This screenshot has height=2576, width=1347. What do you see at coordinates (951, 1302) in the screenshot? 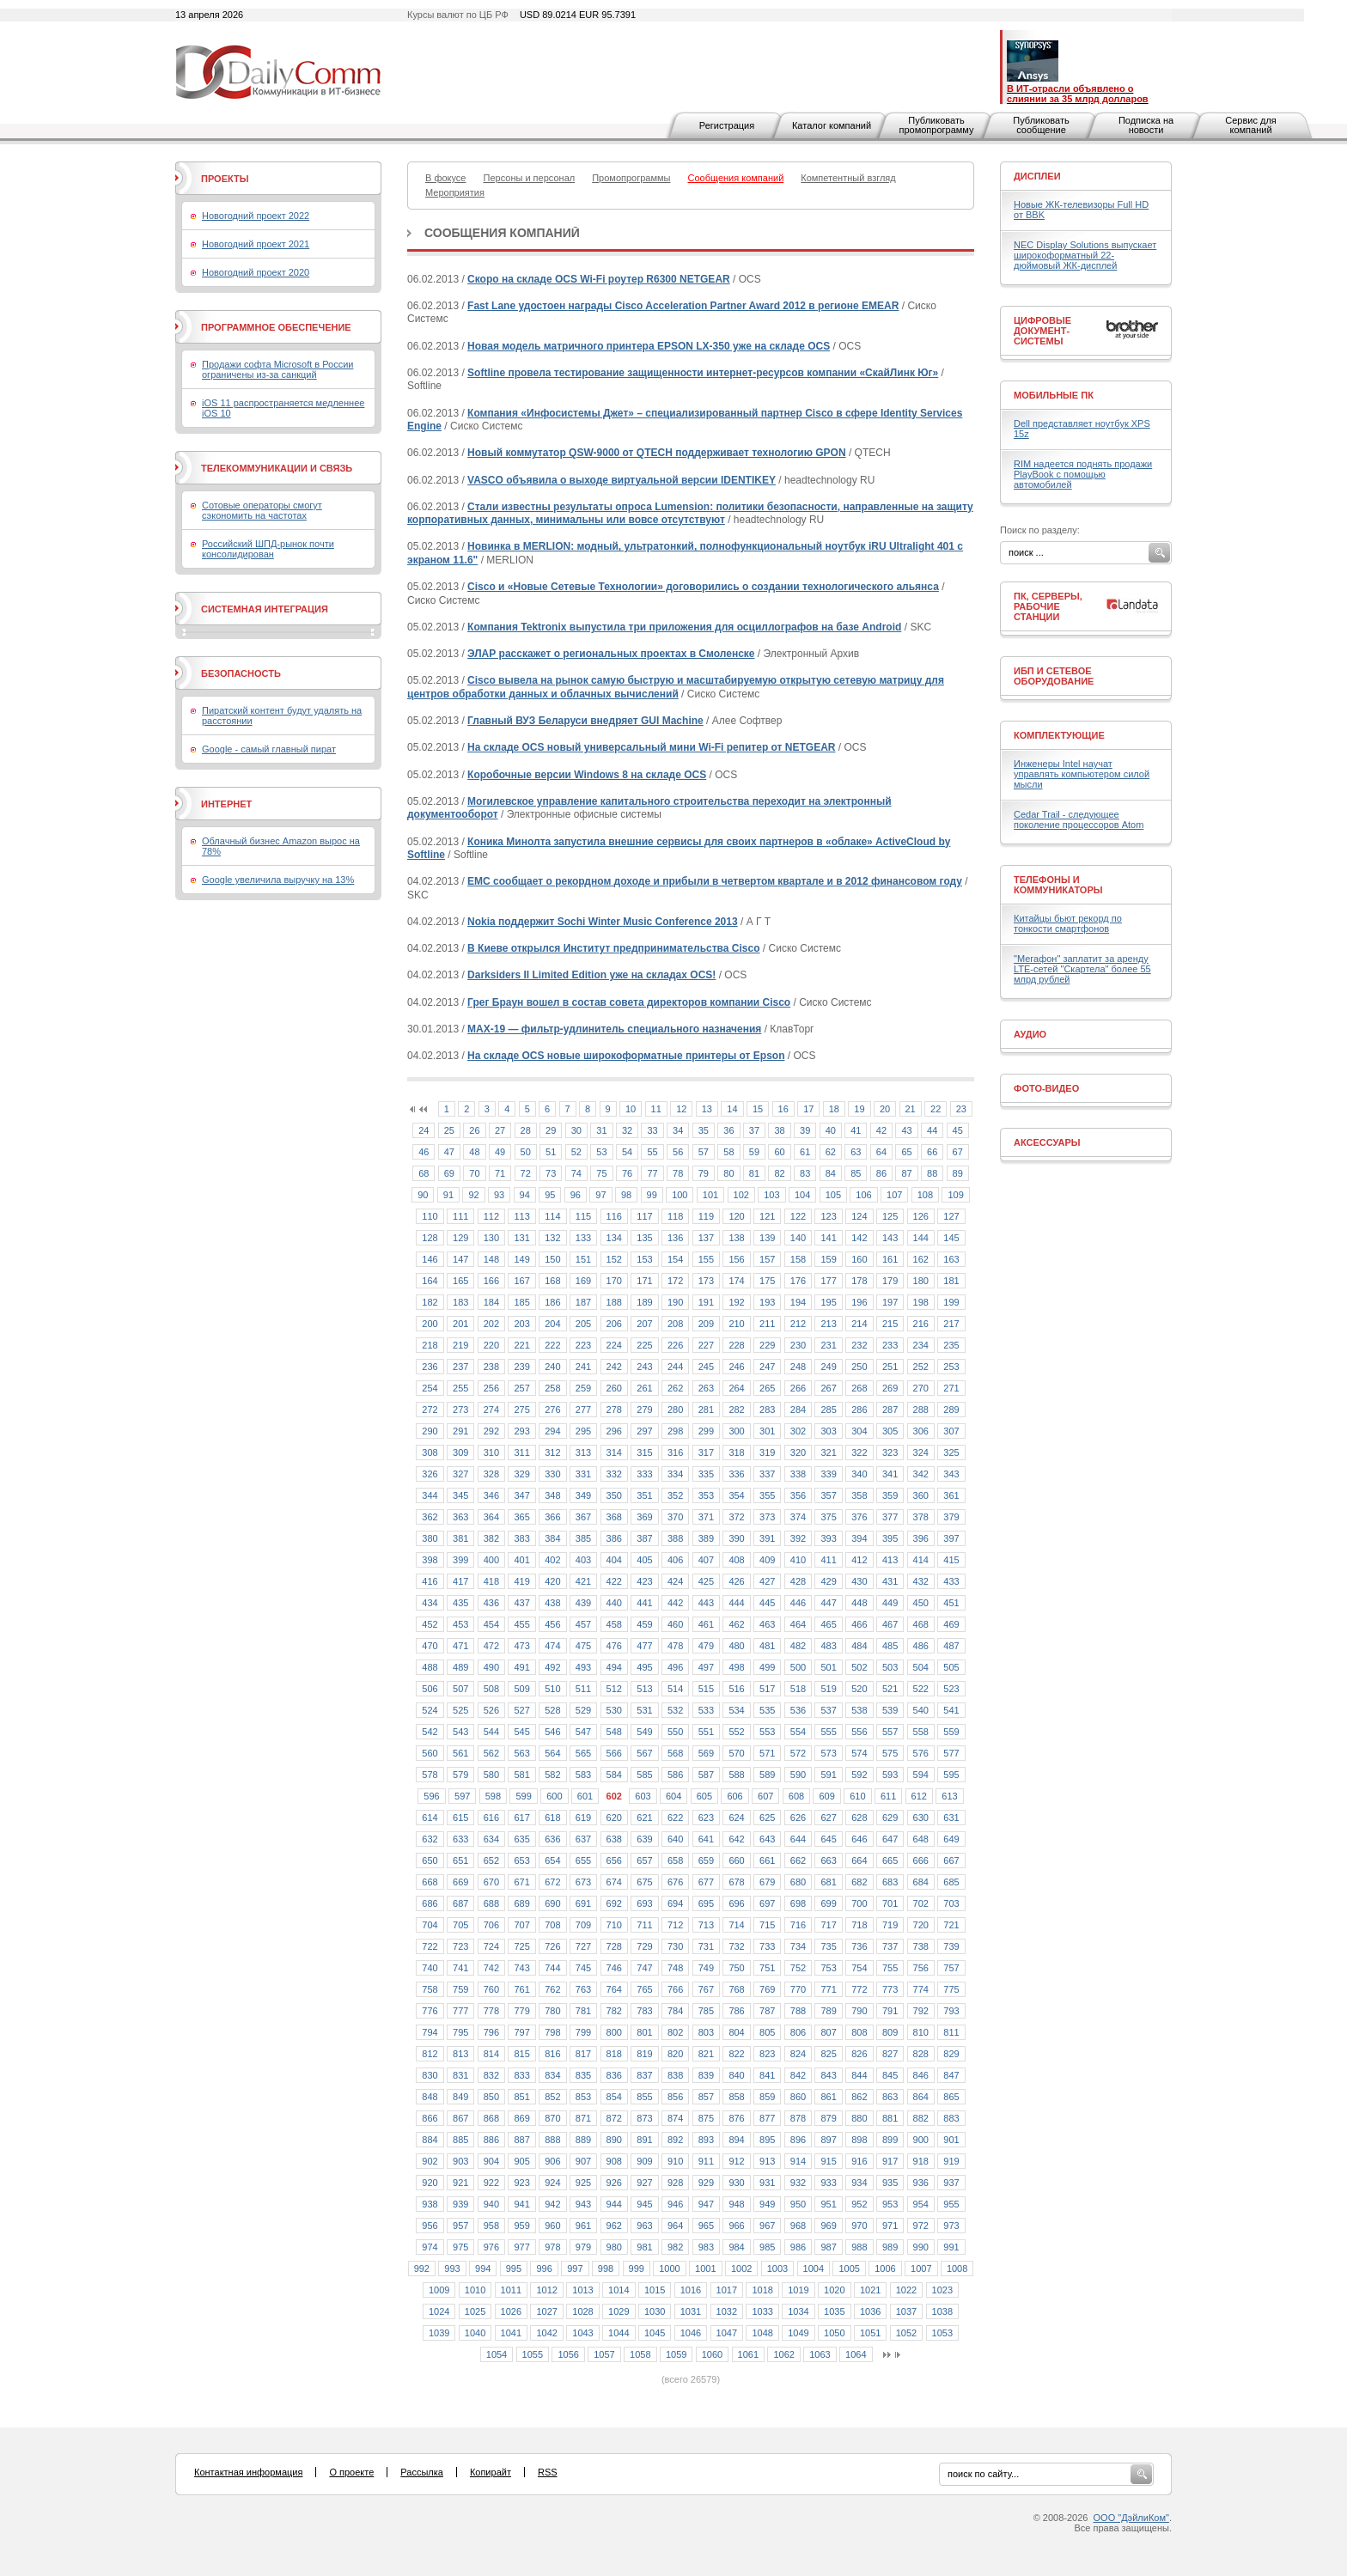
I see `199` at bounding box center [951, 1302].